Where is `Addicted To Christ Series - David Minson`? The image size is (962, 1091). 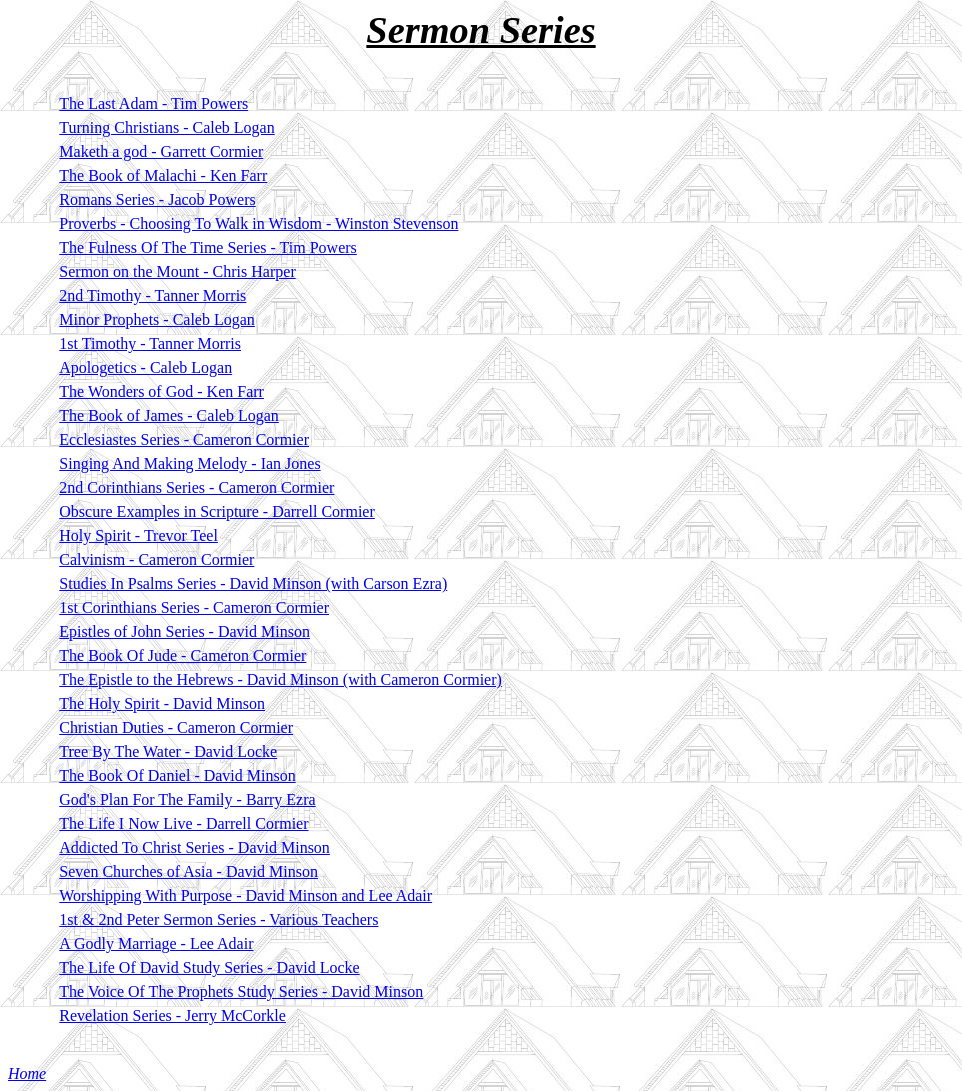
Addicted To Christ Series - David Minson is located at coordinates (194, 847).